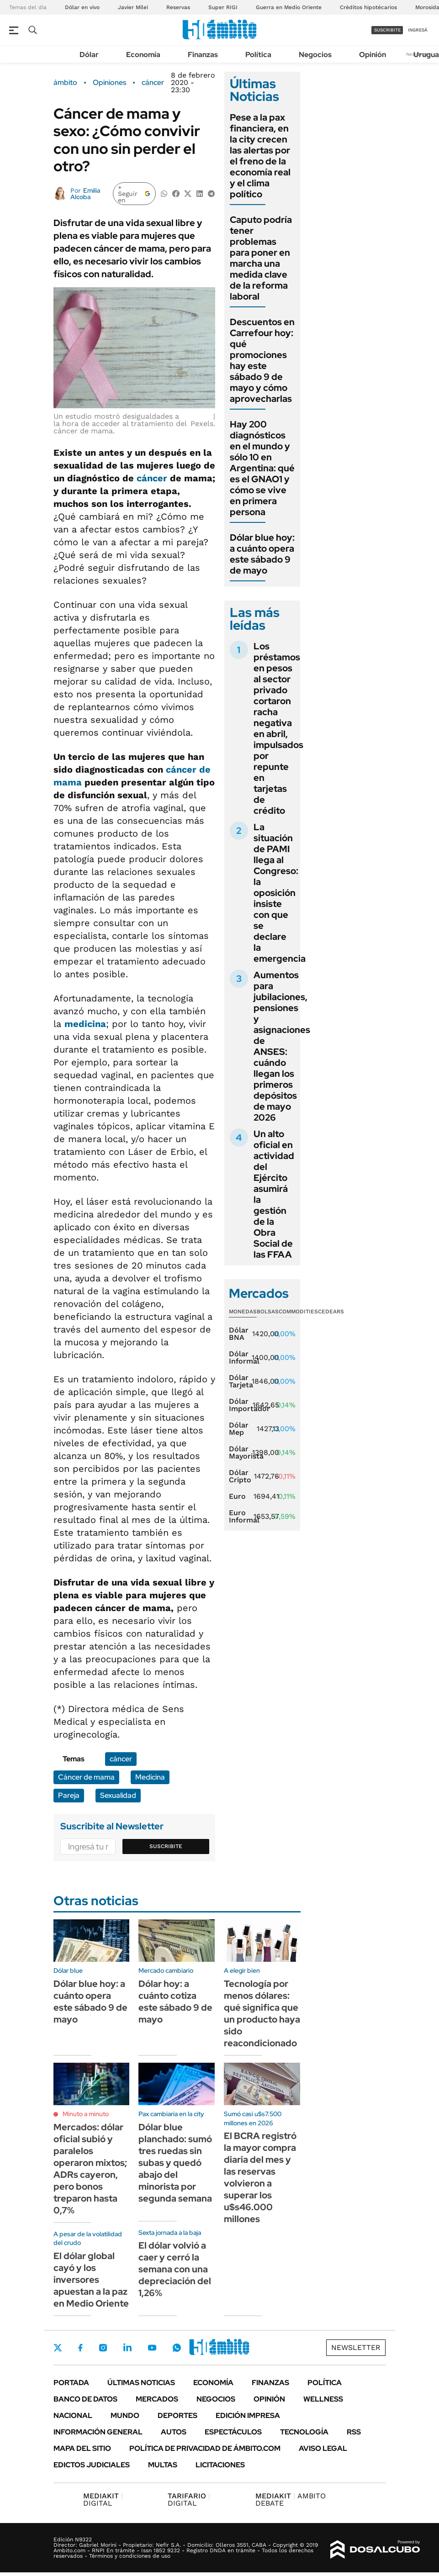  What do you see at coordinates (220, 2465) in the screenshot?
I see `Licitaciones` at bounding box center [220, 2465].